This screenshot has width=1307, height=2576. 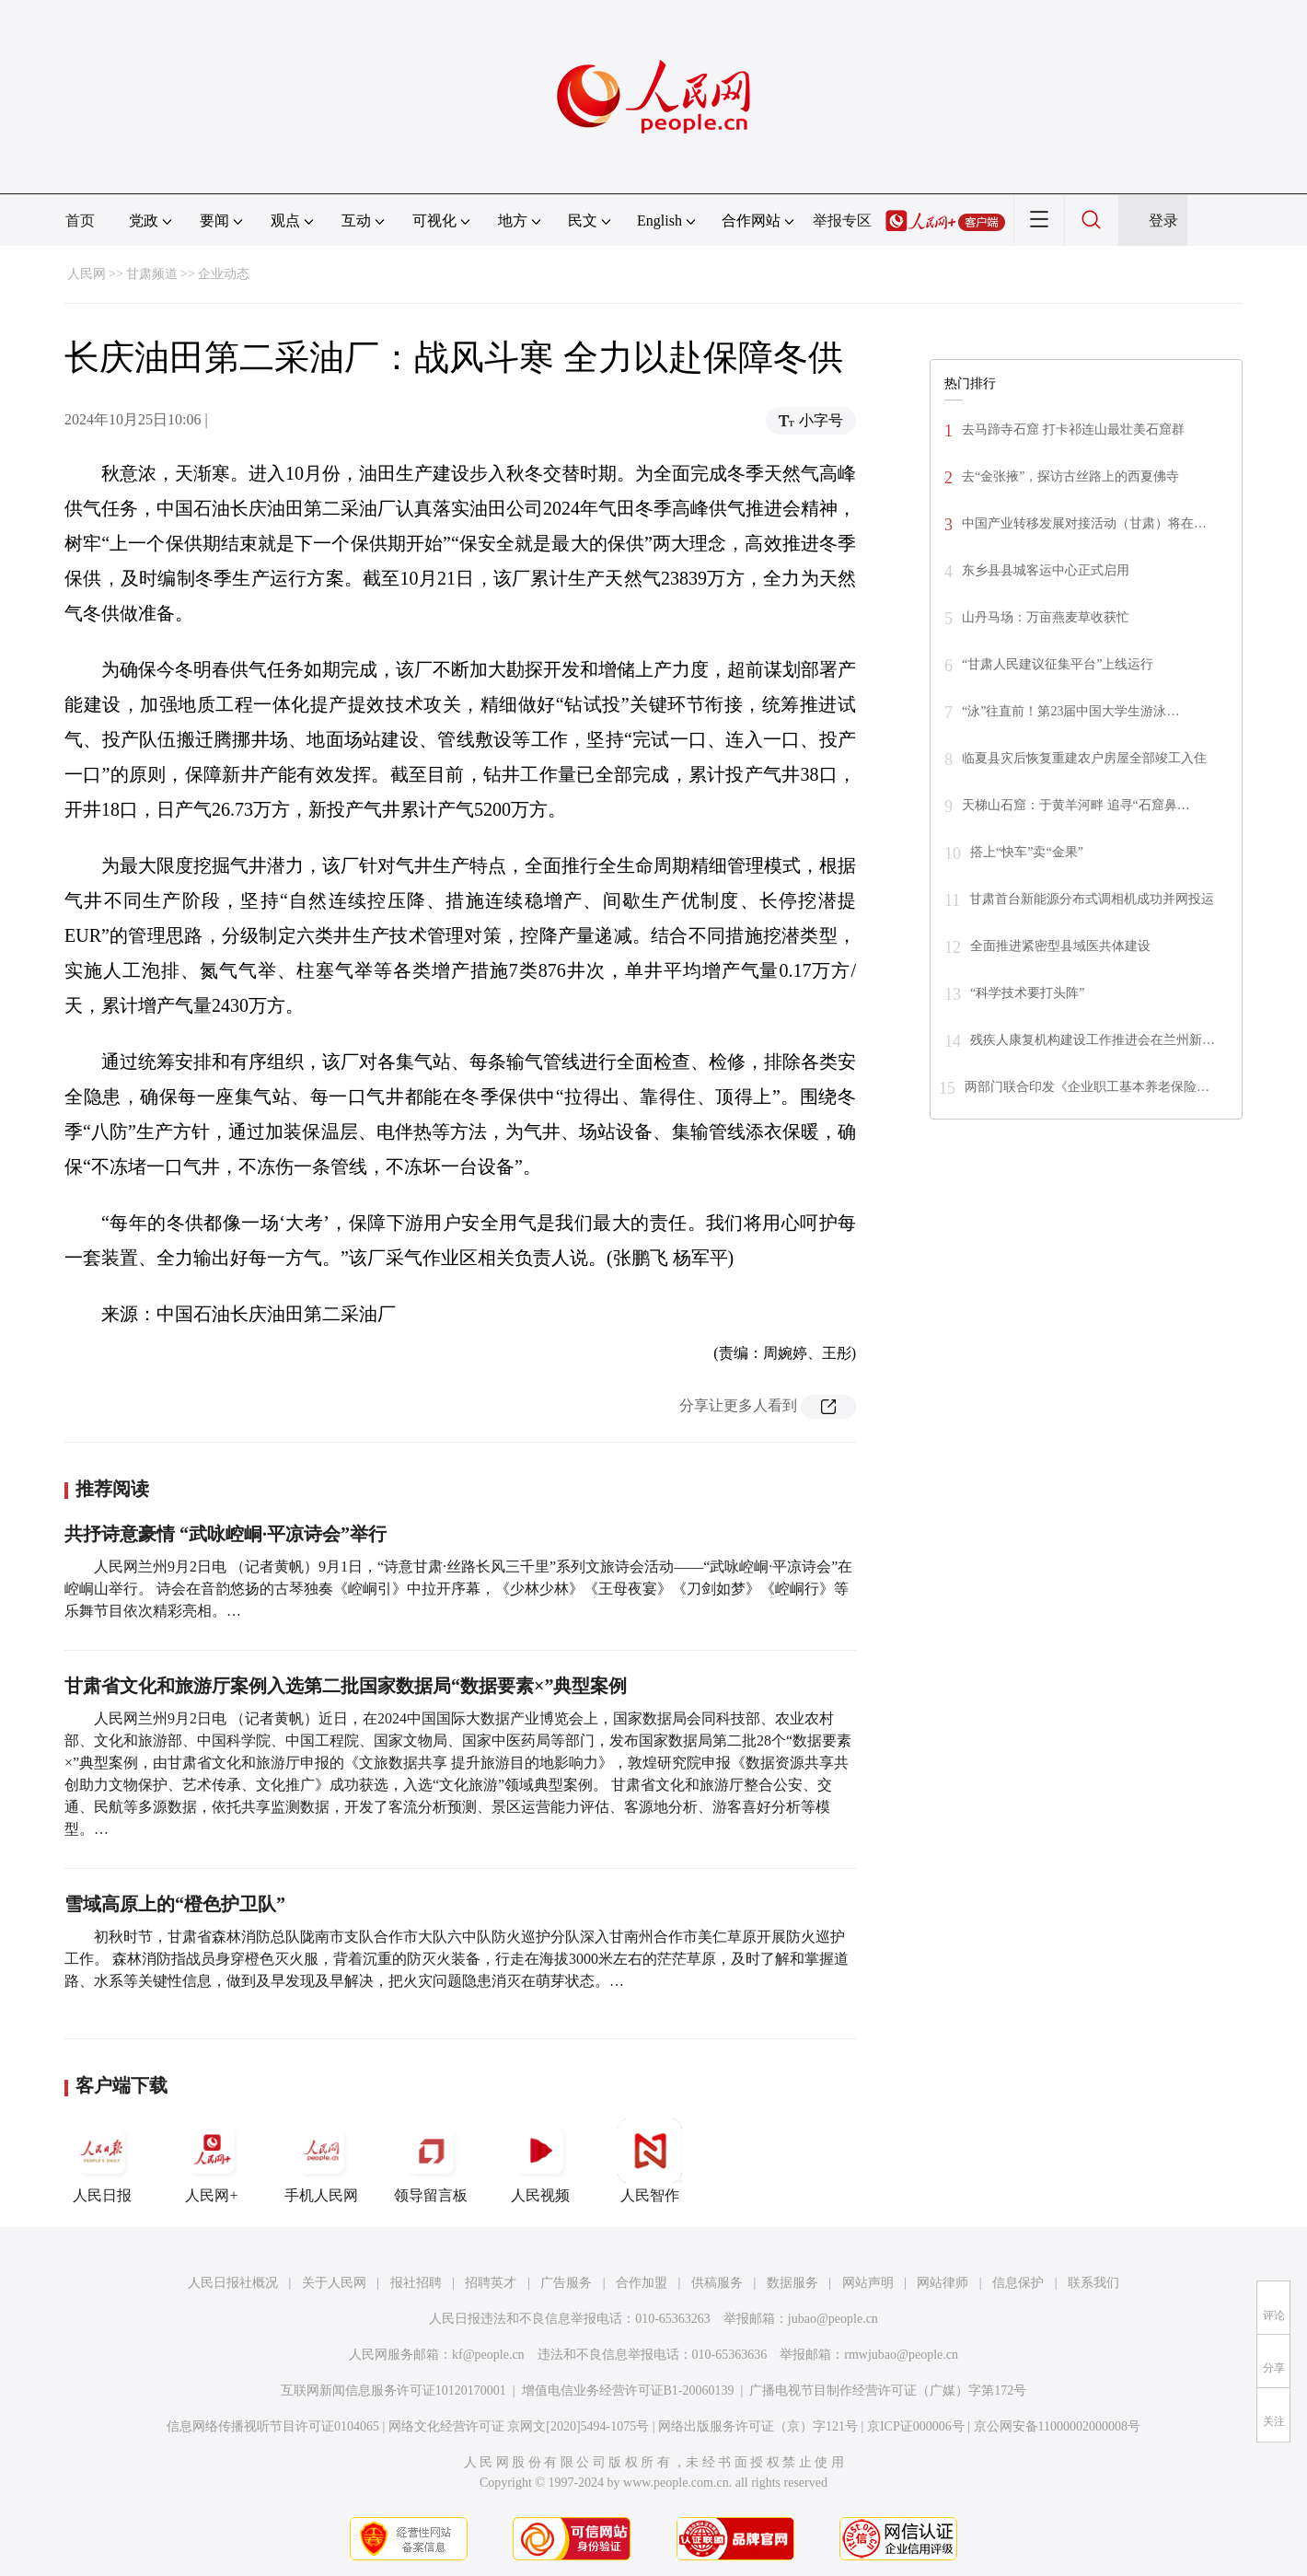 What do you see at coordinates (1060, 946) in the screenshot?
I see `全面推进紧密型县域医共体建设` at bounding box center [1060, 946].